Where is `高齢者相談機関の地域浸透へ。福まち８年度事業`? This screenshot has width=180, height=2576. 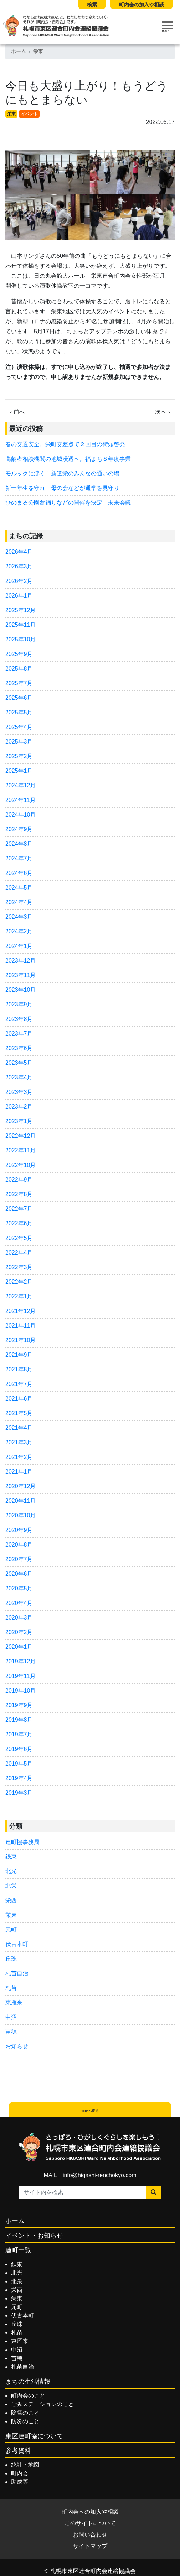 高齢者相談機関の地域浸透へ。福まち８年度事業 is located at coordinates (68, 459).